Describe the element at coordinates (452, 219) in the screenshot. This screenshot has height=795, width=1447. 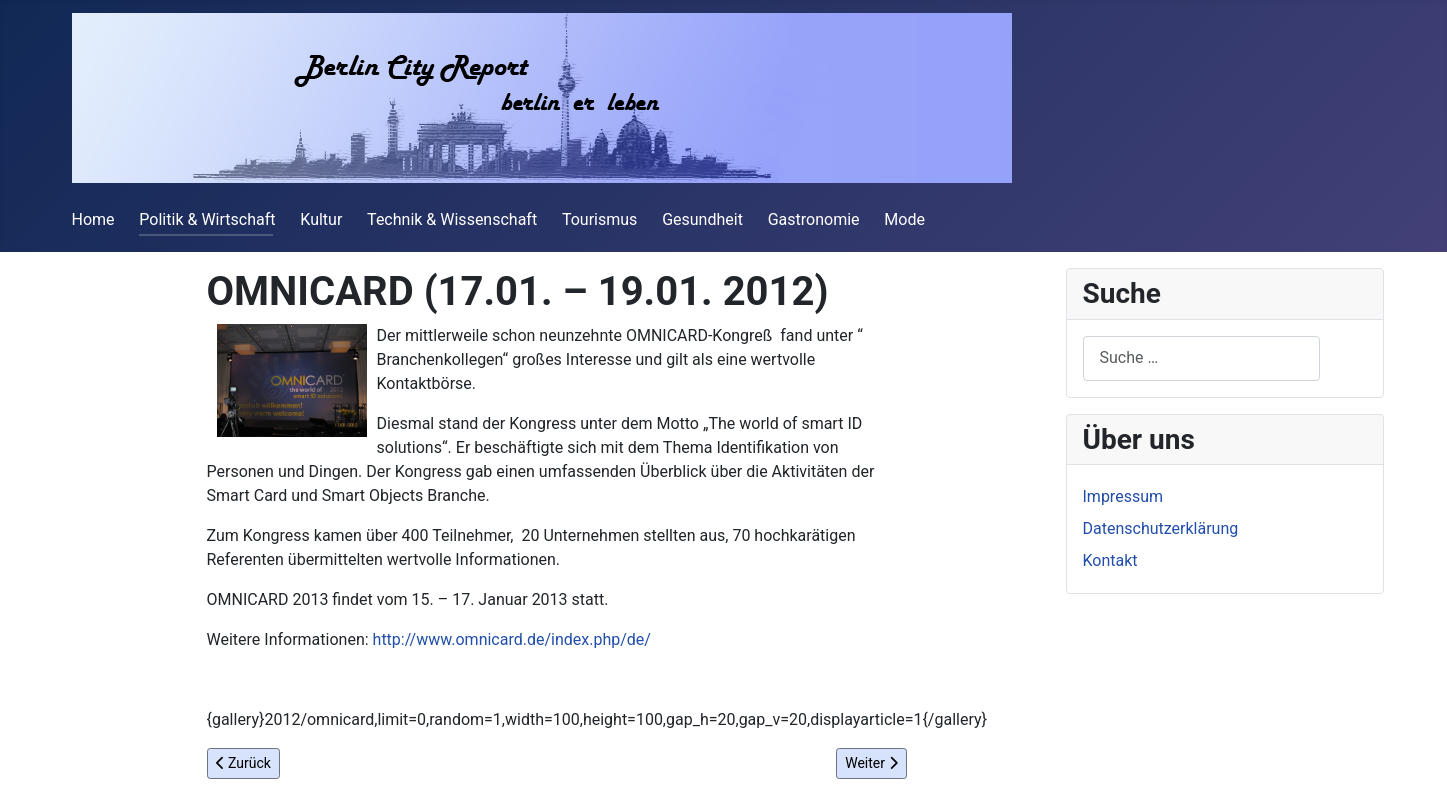
I see `Technik & Wissenschaft` at that location.